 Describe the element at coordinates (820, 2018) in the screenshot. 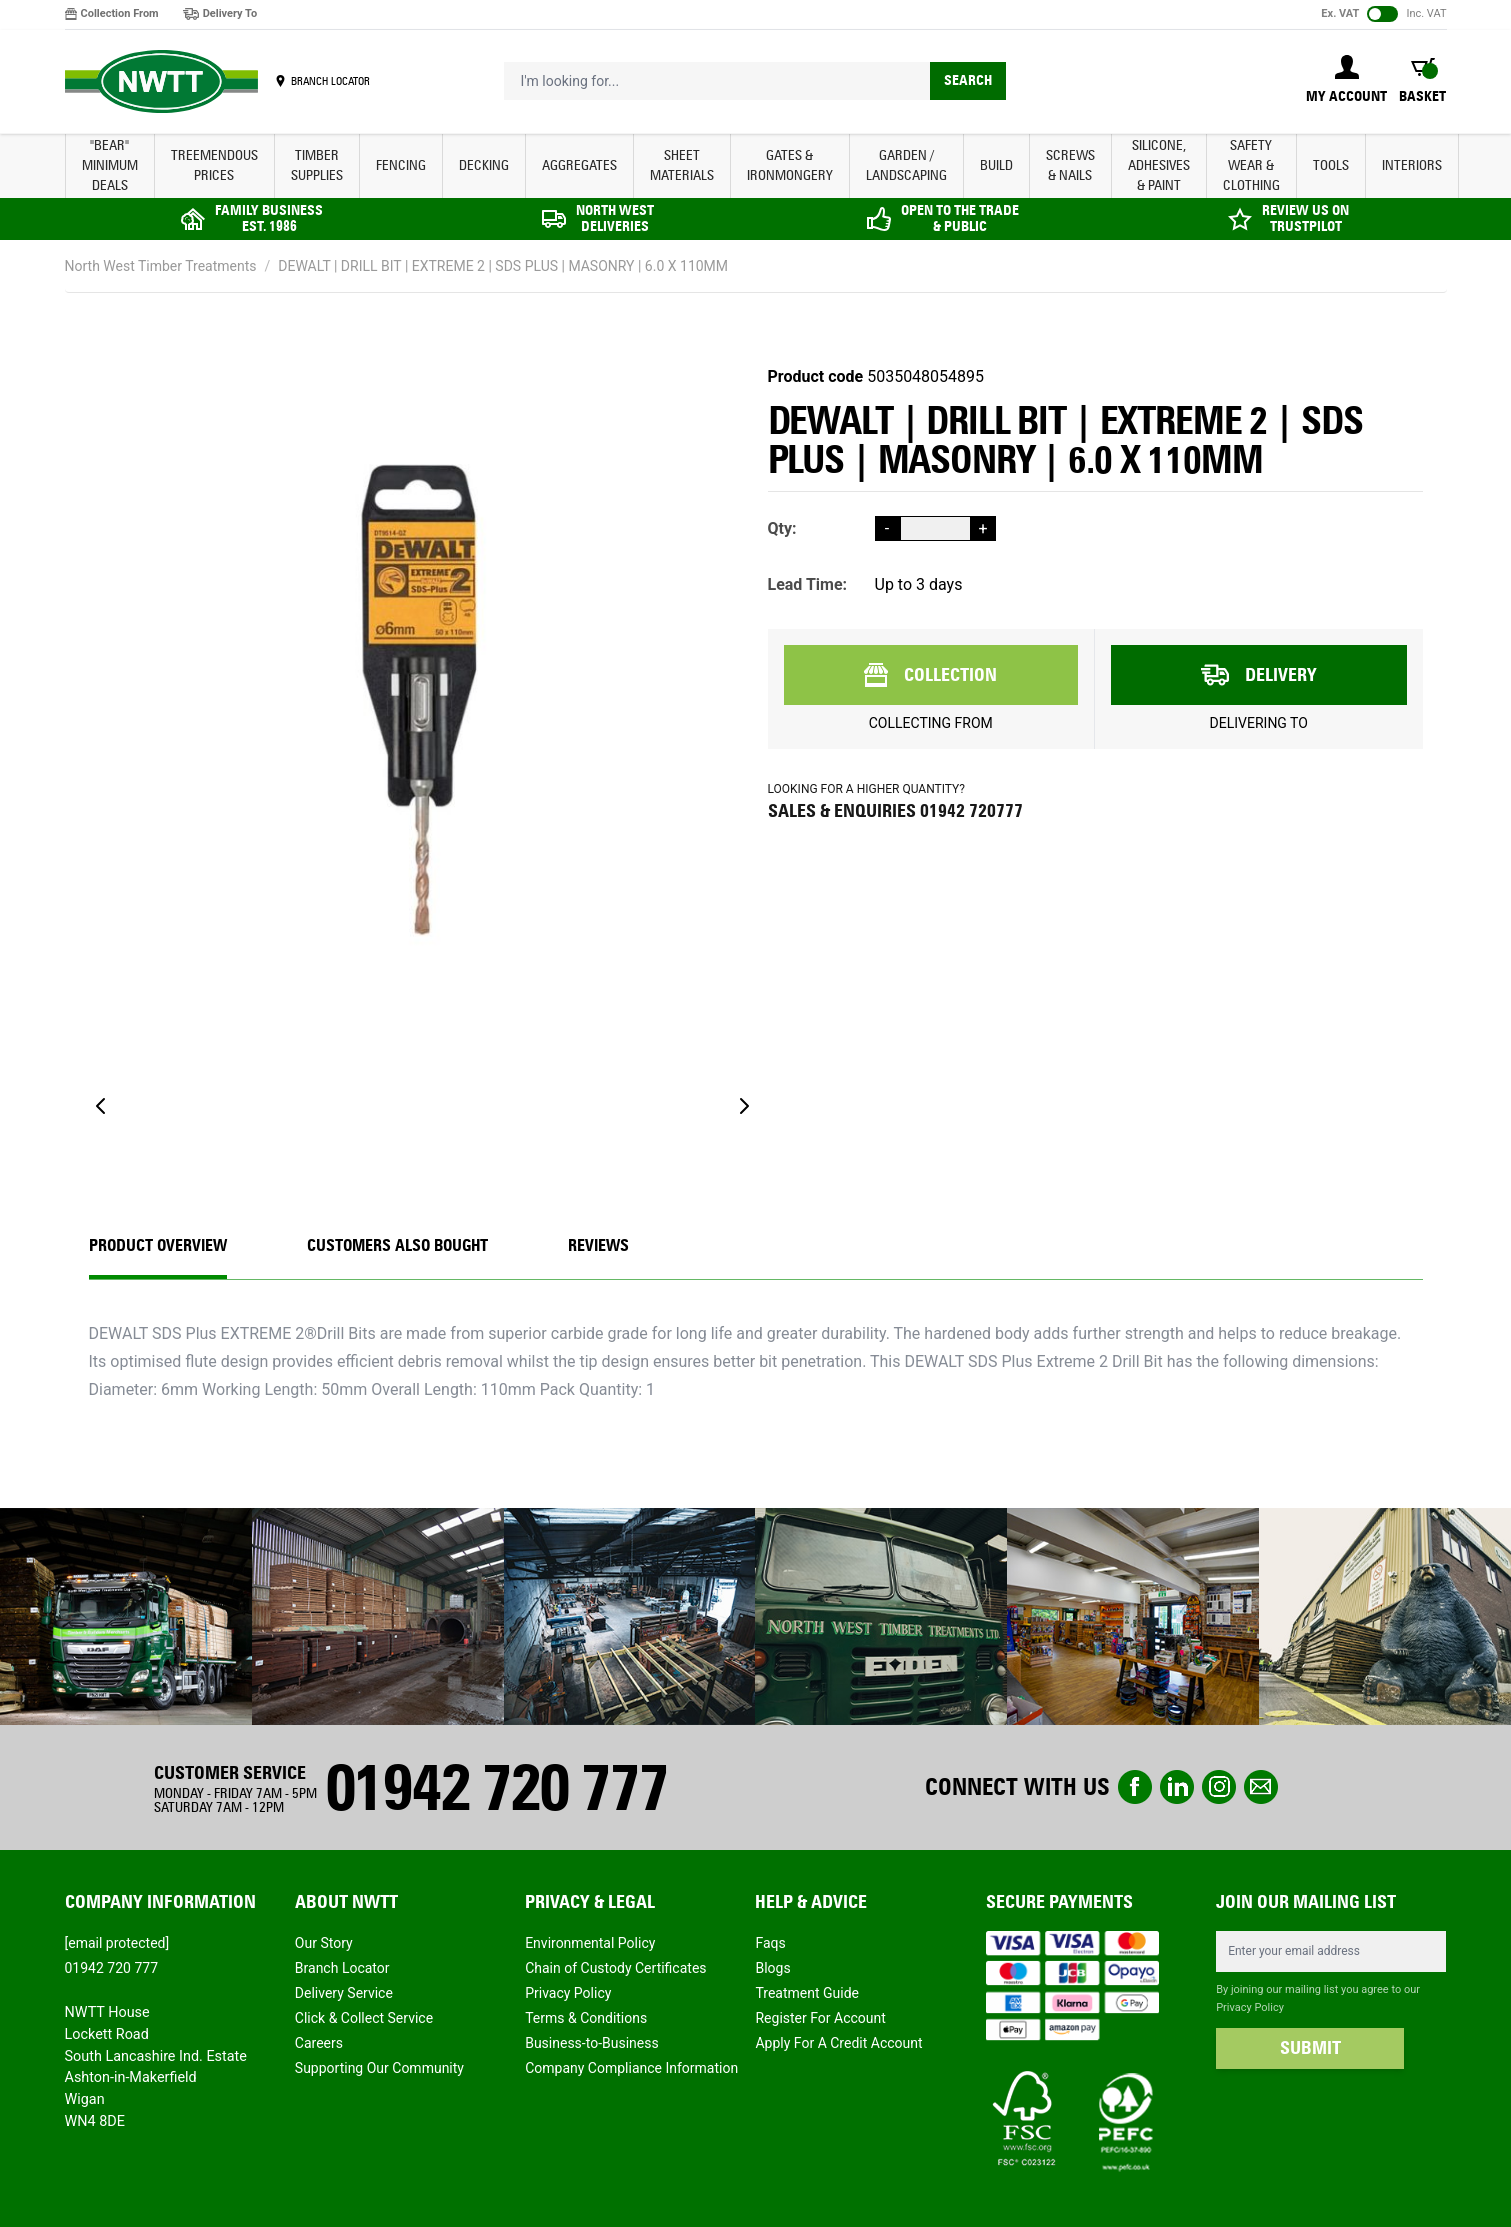

I see `Register For Account` at that location.